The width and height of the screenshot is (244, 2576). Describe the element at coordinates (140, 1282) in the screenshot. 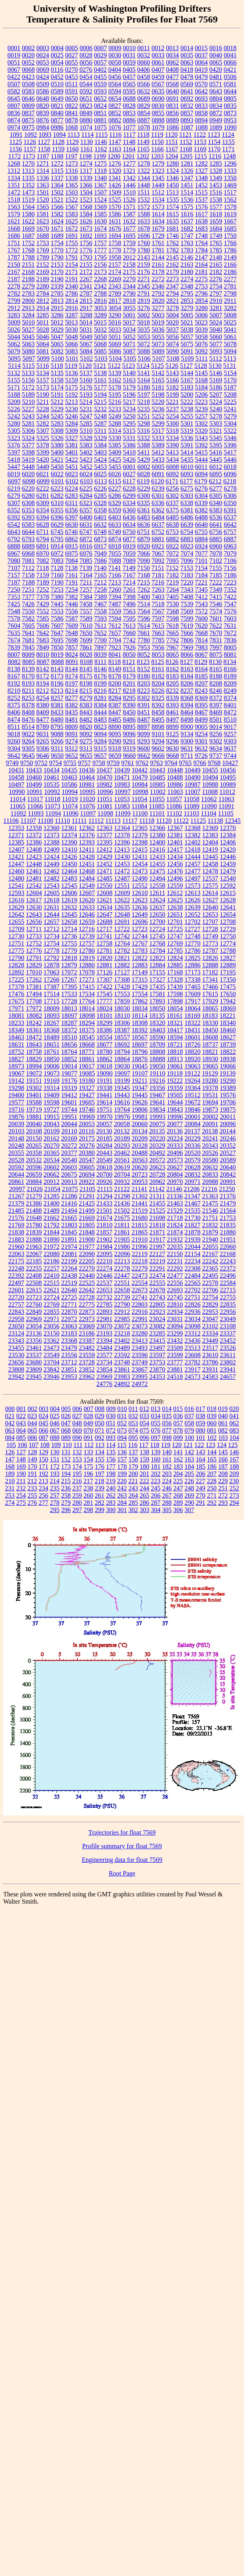

I see `22554` at that location.